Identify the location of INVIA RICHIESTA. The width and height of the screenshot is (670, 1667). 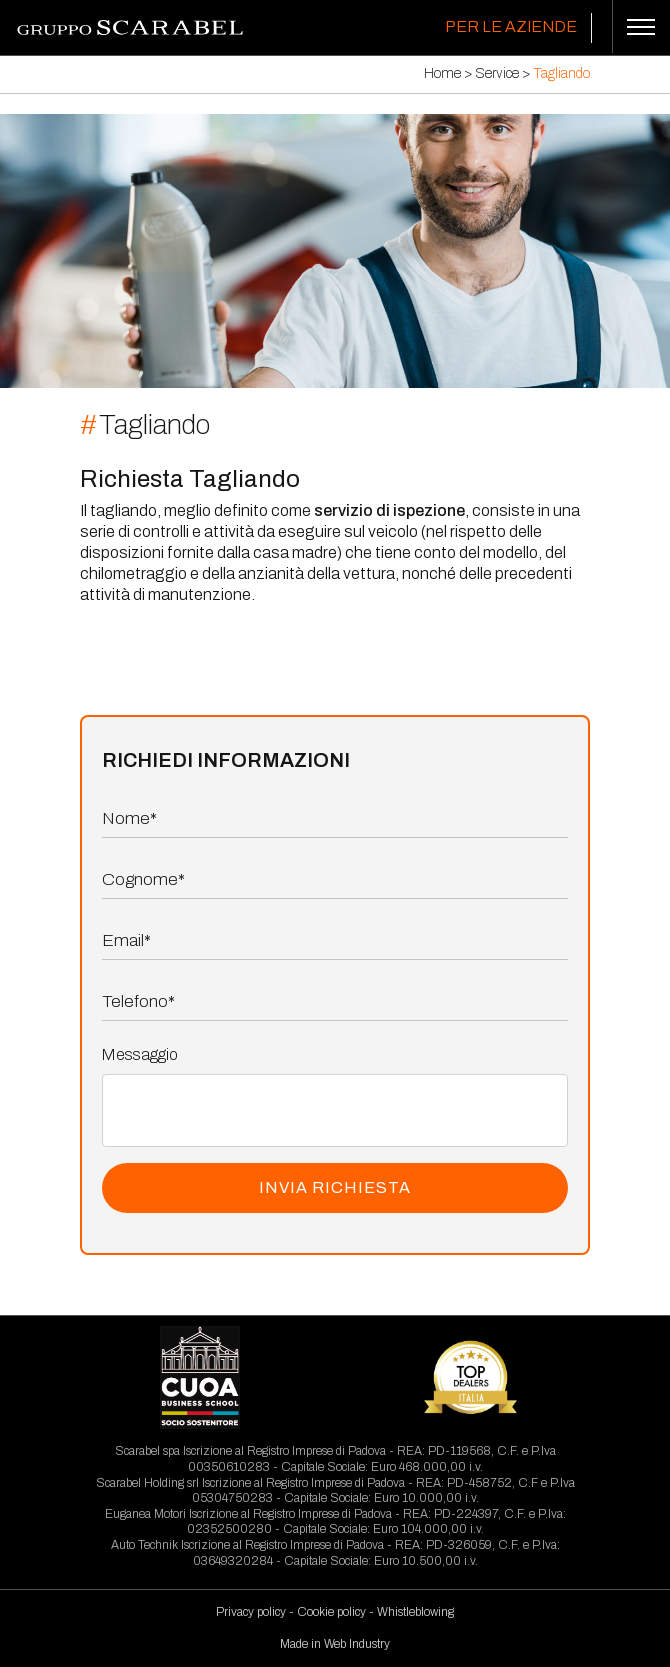
(335, 1187).